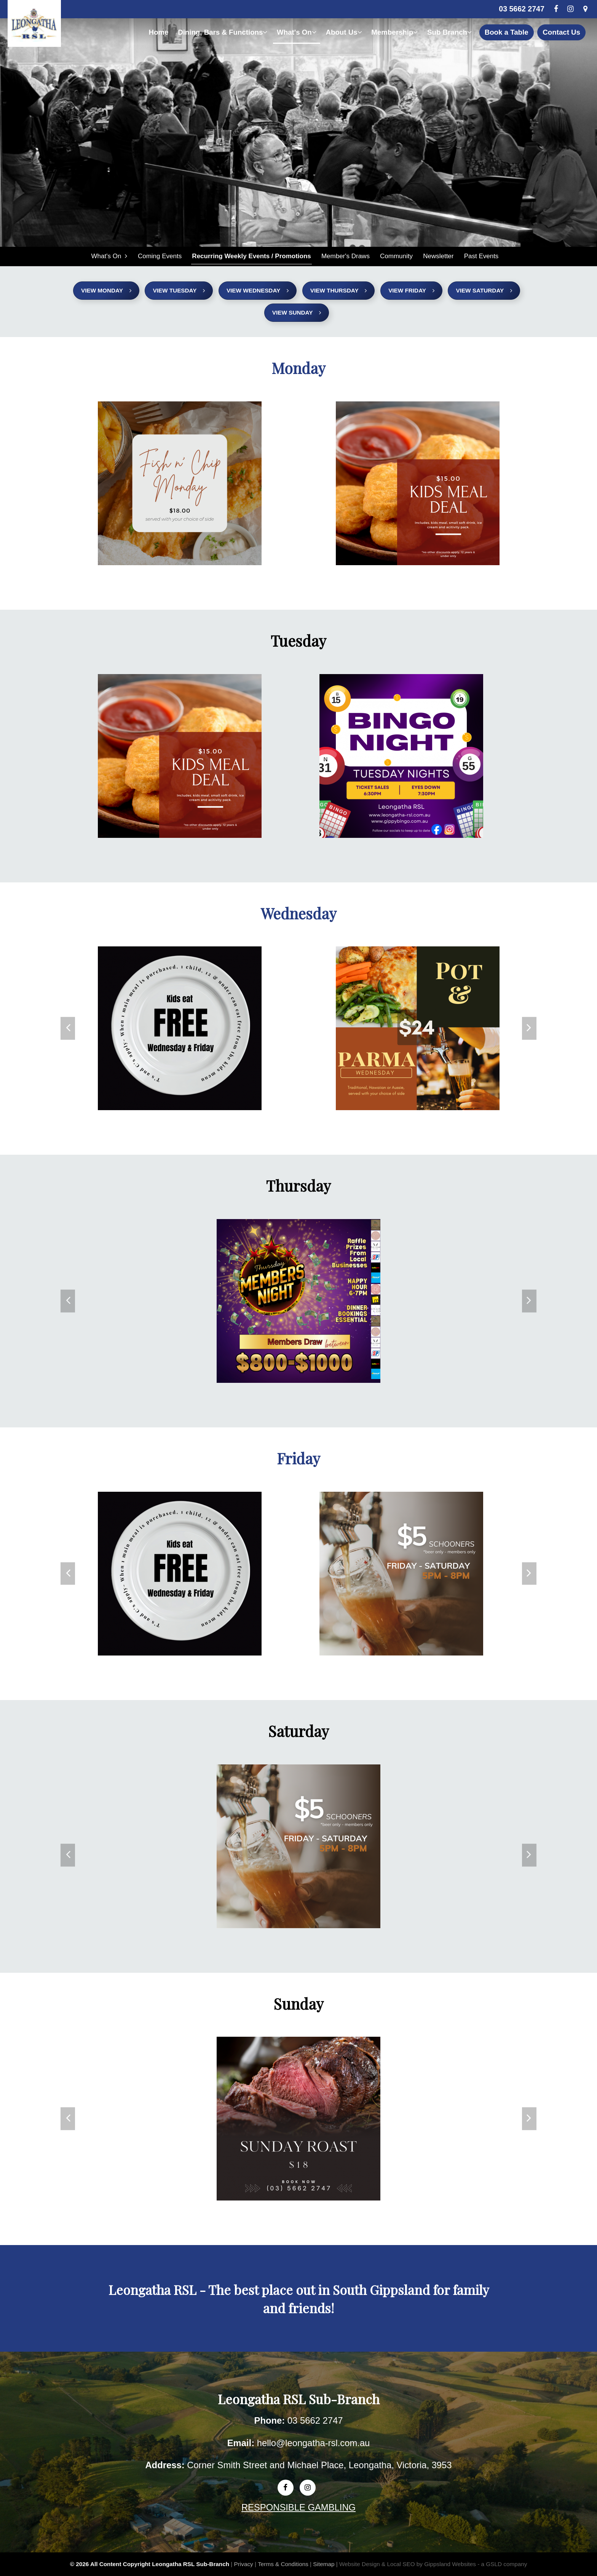  Describe the element at coordinates (222, 32) in the screenshot. I see `Dining, Bars & Functions [button]` at that location.